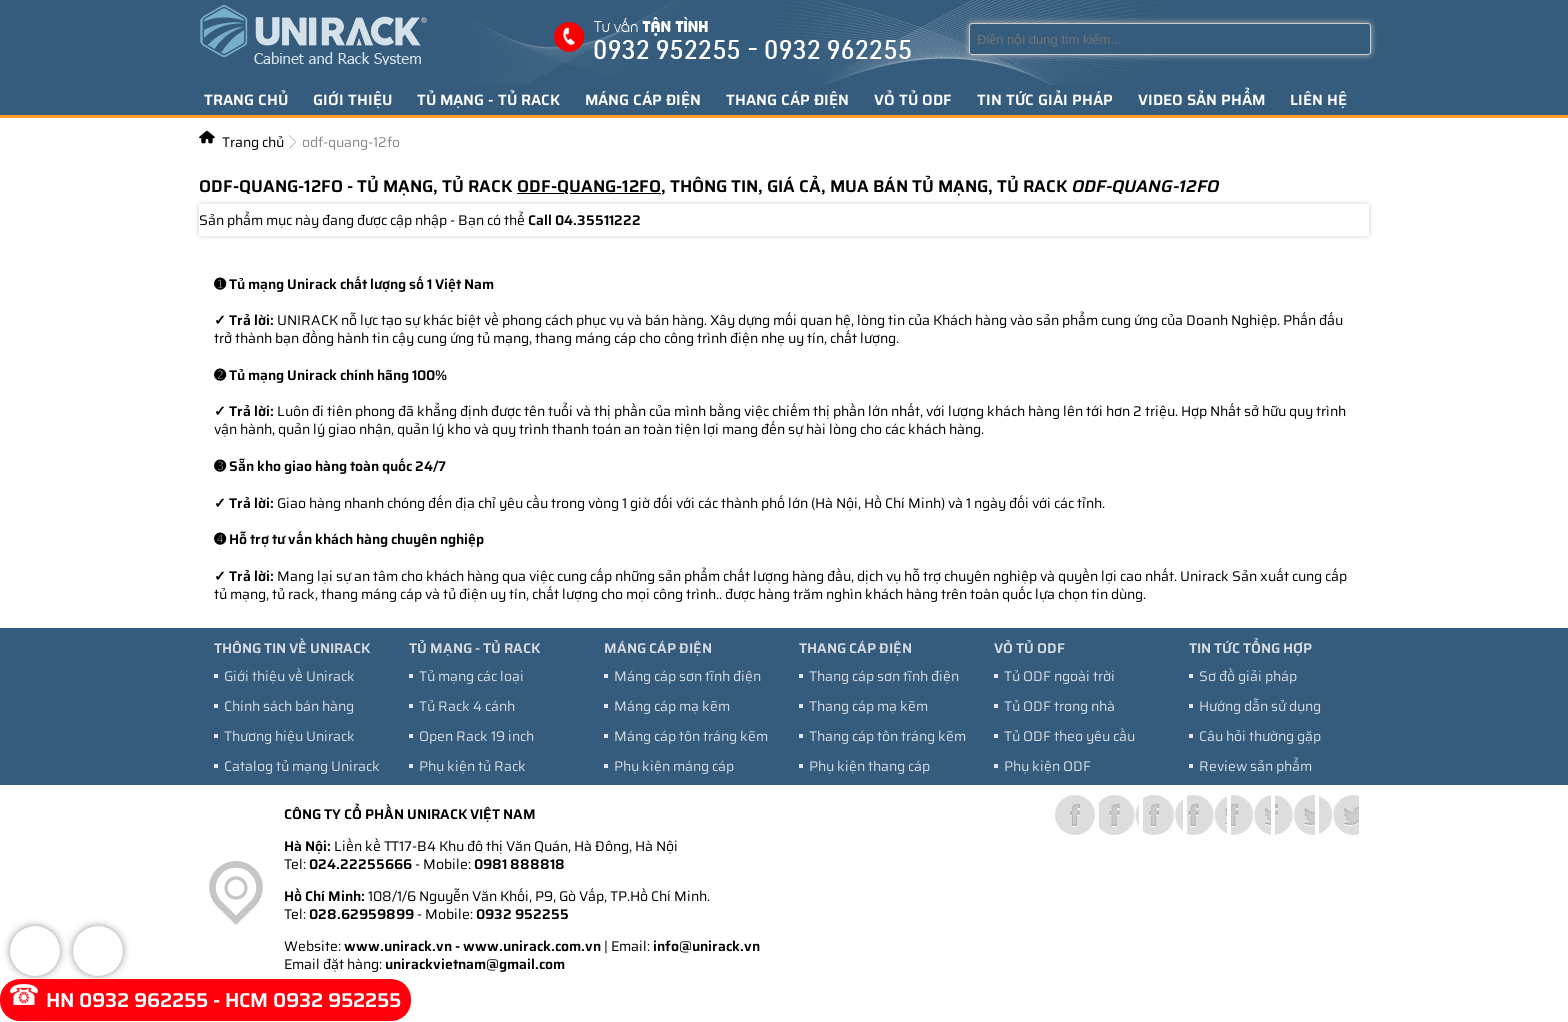 This screenshot has height=1022, width=1568. I want to click on Giới thiệu, so click(352, 100).